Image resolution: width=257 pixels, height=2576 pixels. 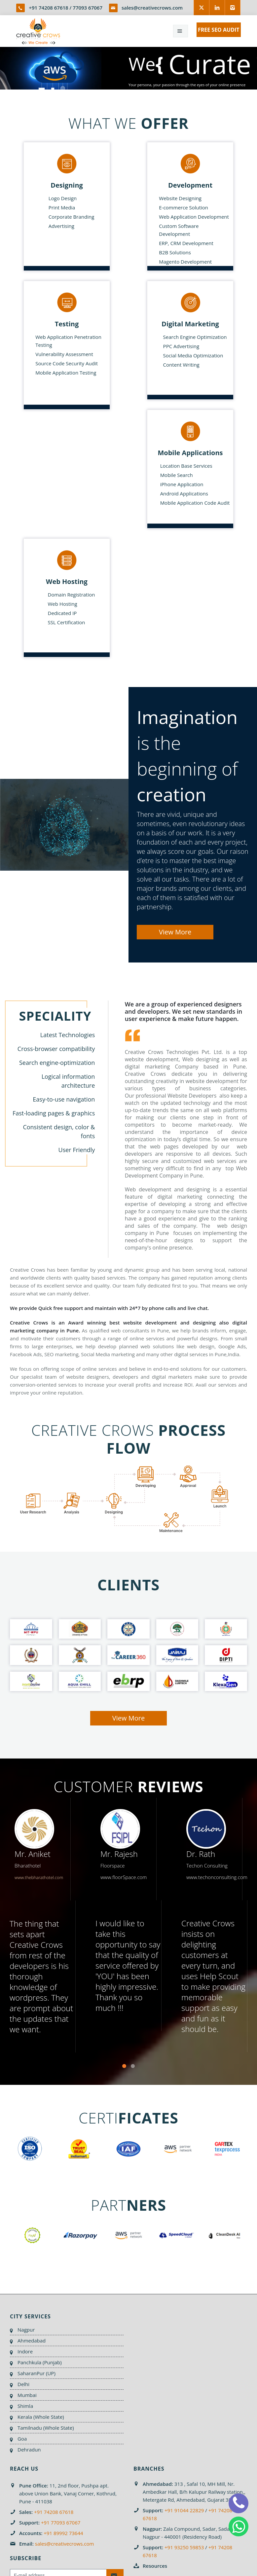 I want to click on Tamilnadu (Whole State), so click(x=46, y=2427).